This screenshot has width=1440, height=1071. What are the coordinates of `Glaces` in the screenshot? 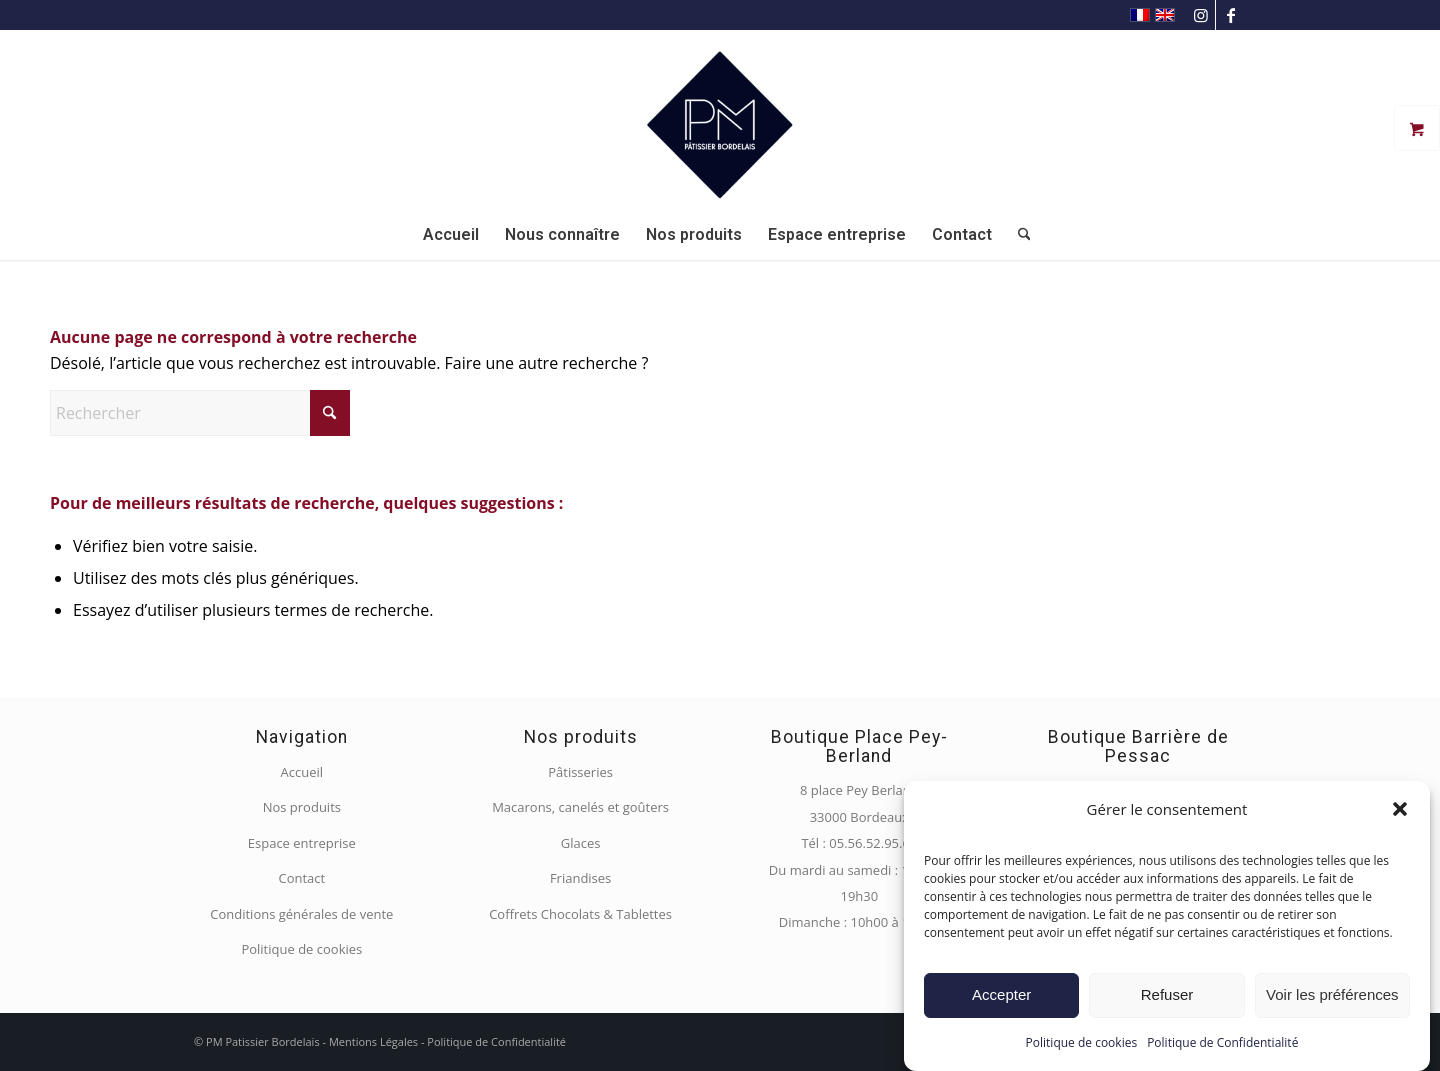 It's located at (581, 843).